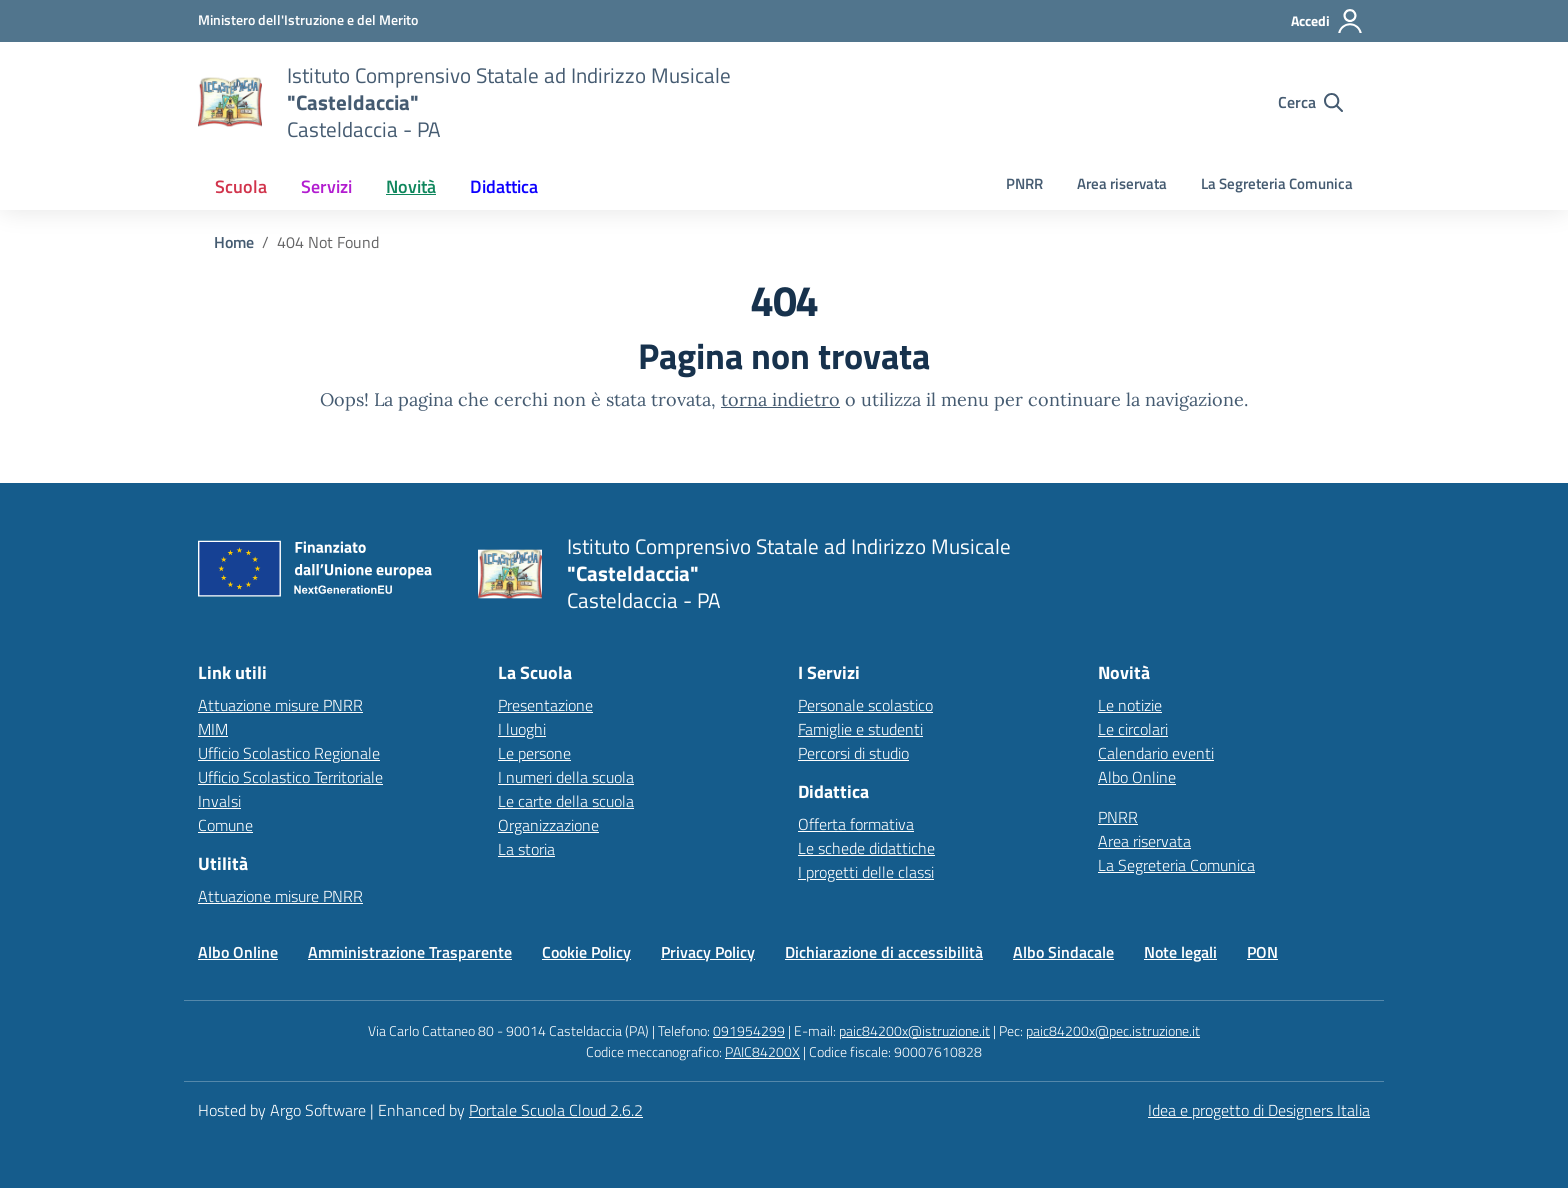 The width and height of the screenshot is (1568, 1188). What do you see at coordinates (230, 102) in the screenshot?
I see `[Vai alla homepage]` at bounding box center [230, 102].